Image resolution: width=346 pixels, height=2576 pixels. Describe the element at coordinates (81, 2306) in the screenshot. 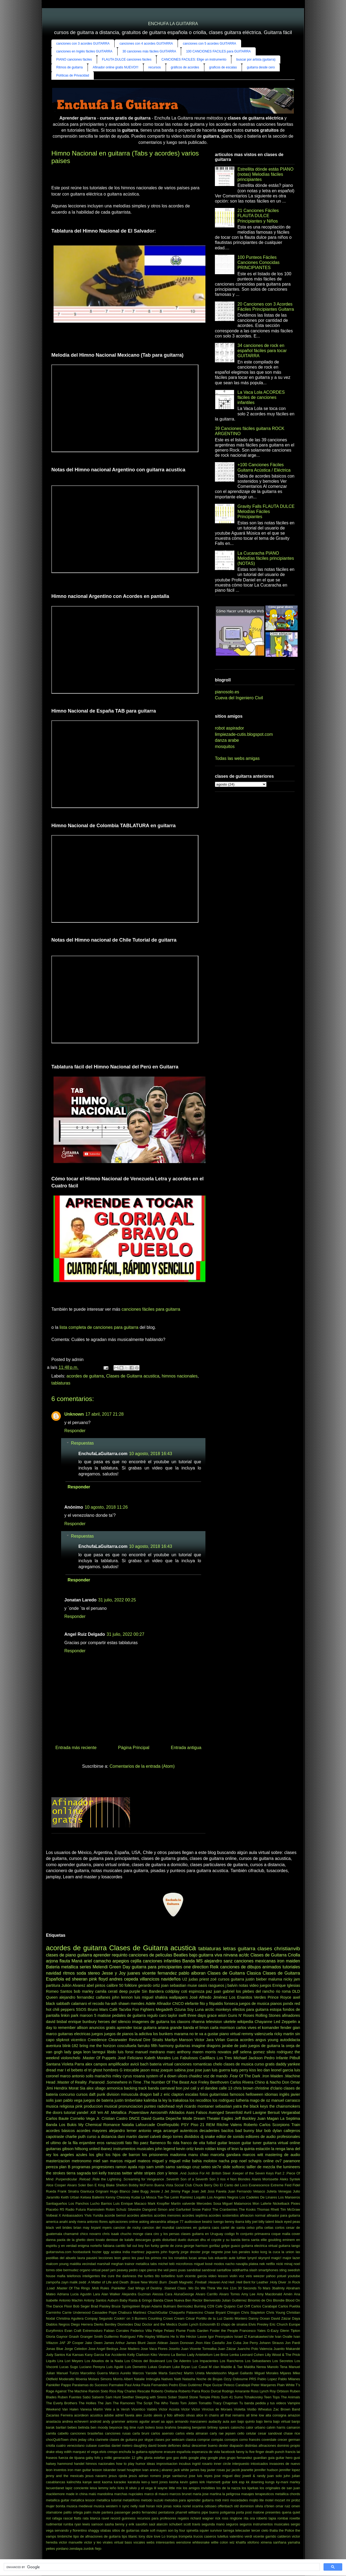

I see `Bob Seger` at that location.